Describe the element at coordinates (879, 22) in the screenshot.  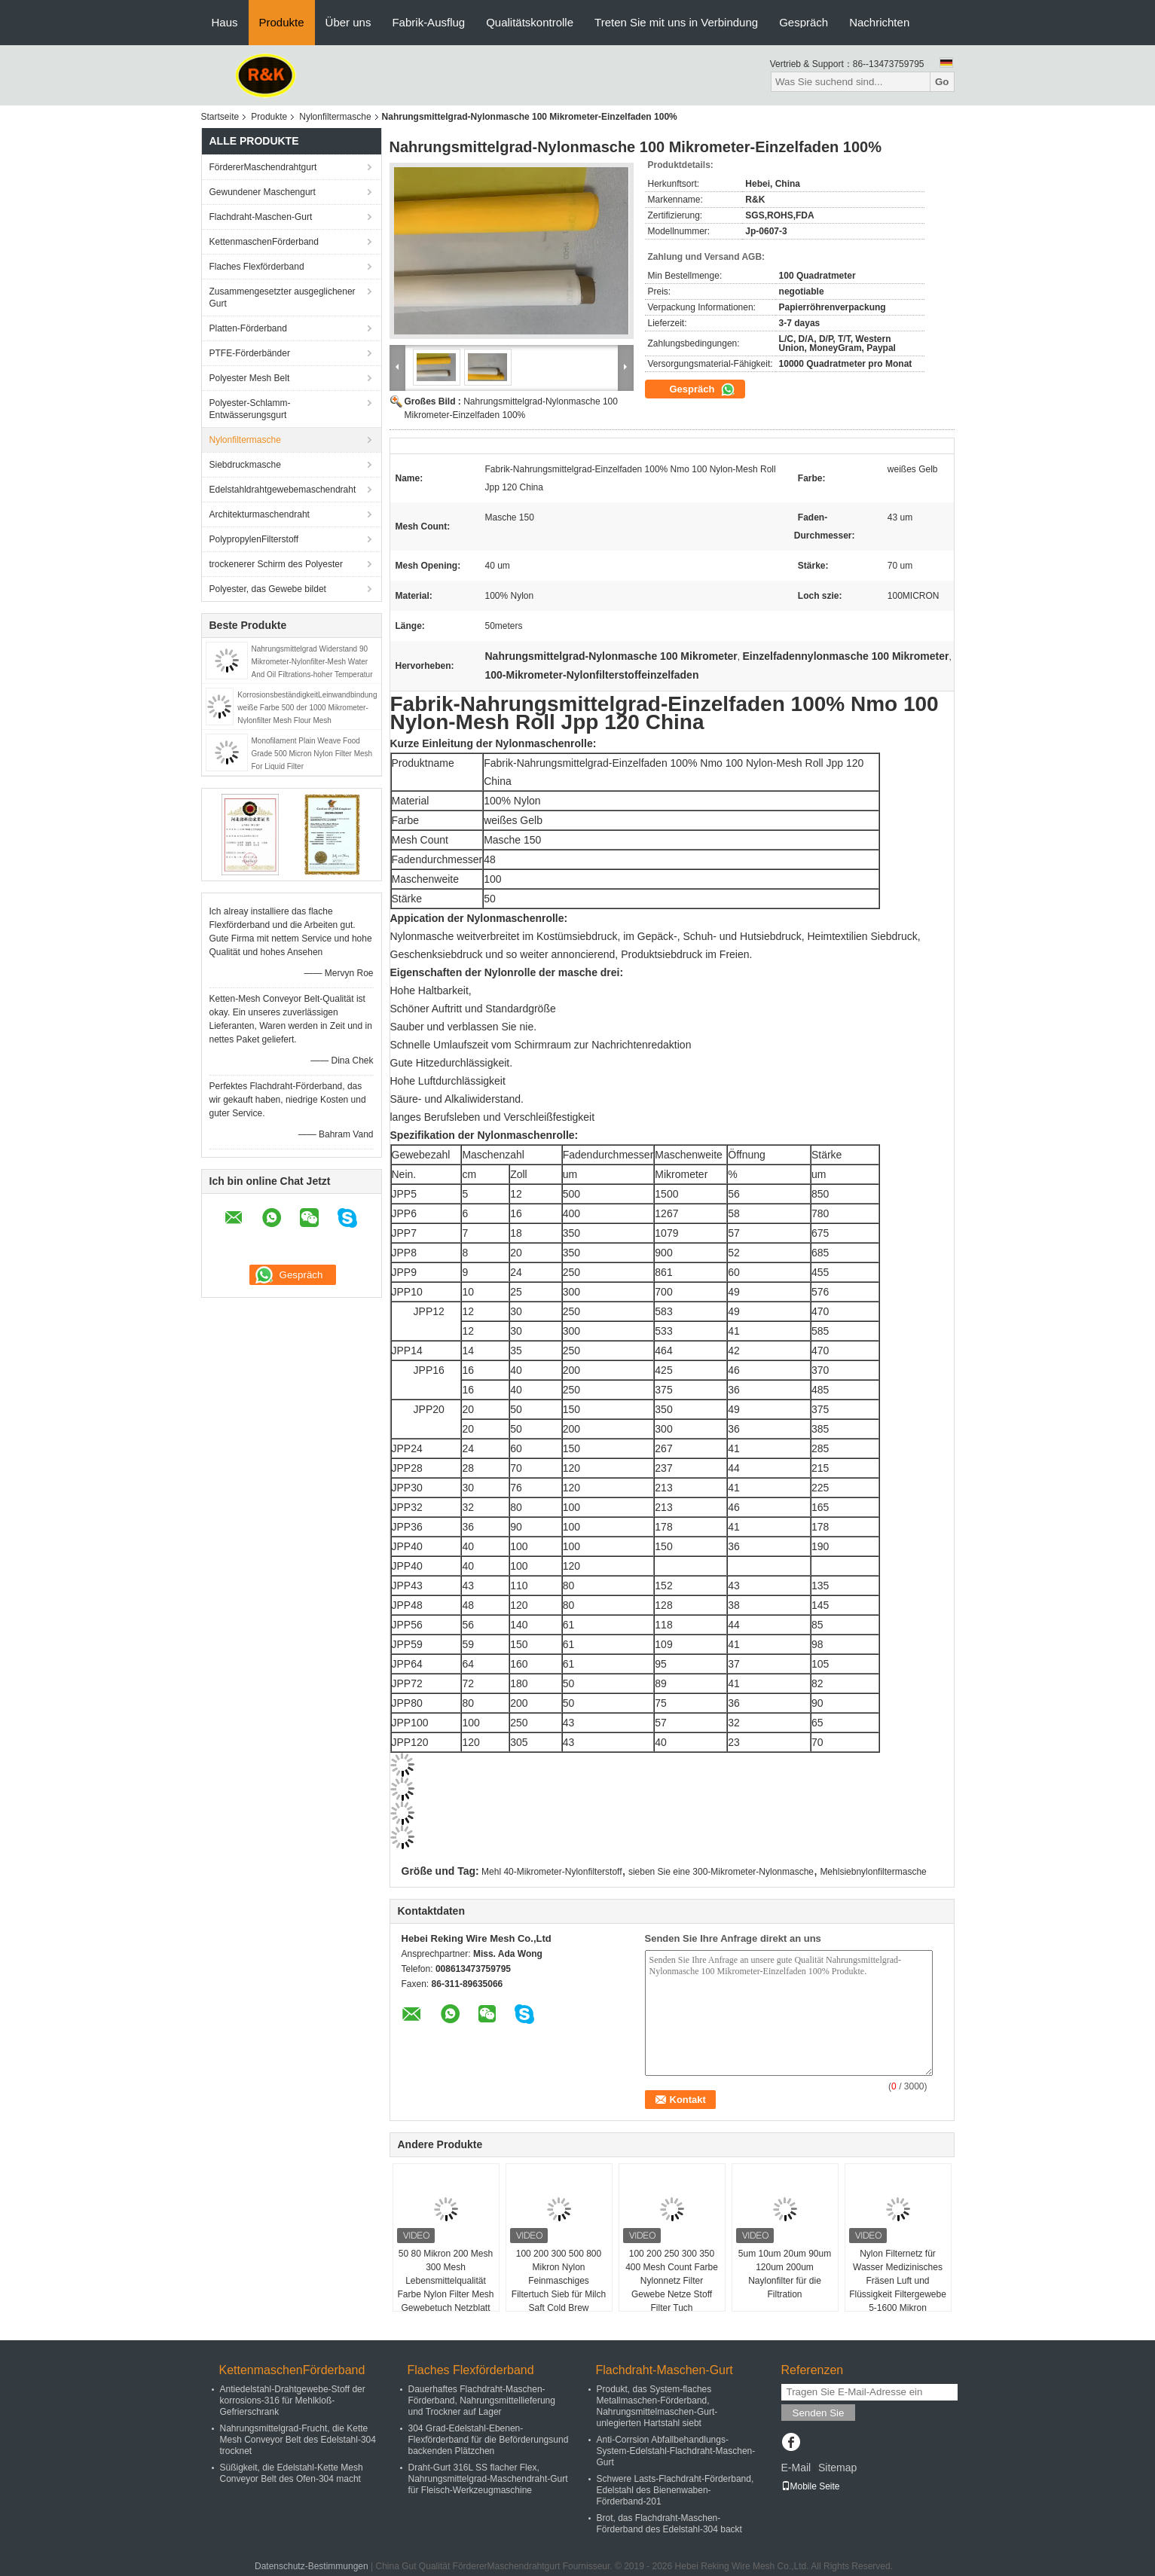
I see `Nachrichten` at that location.